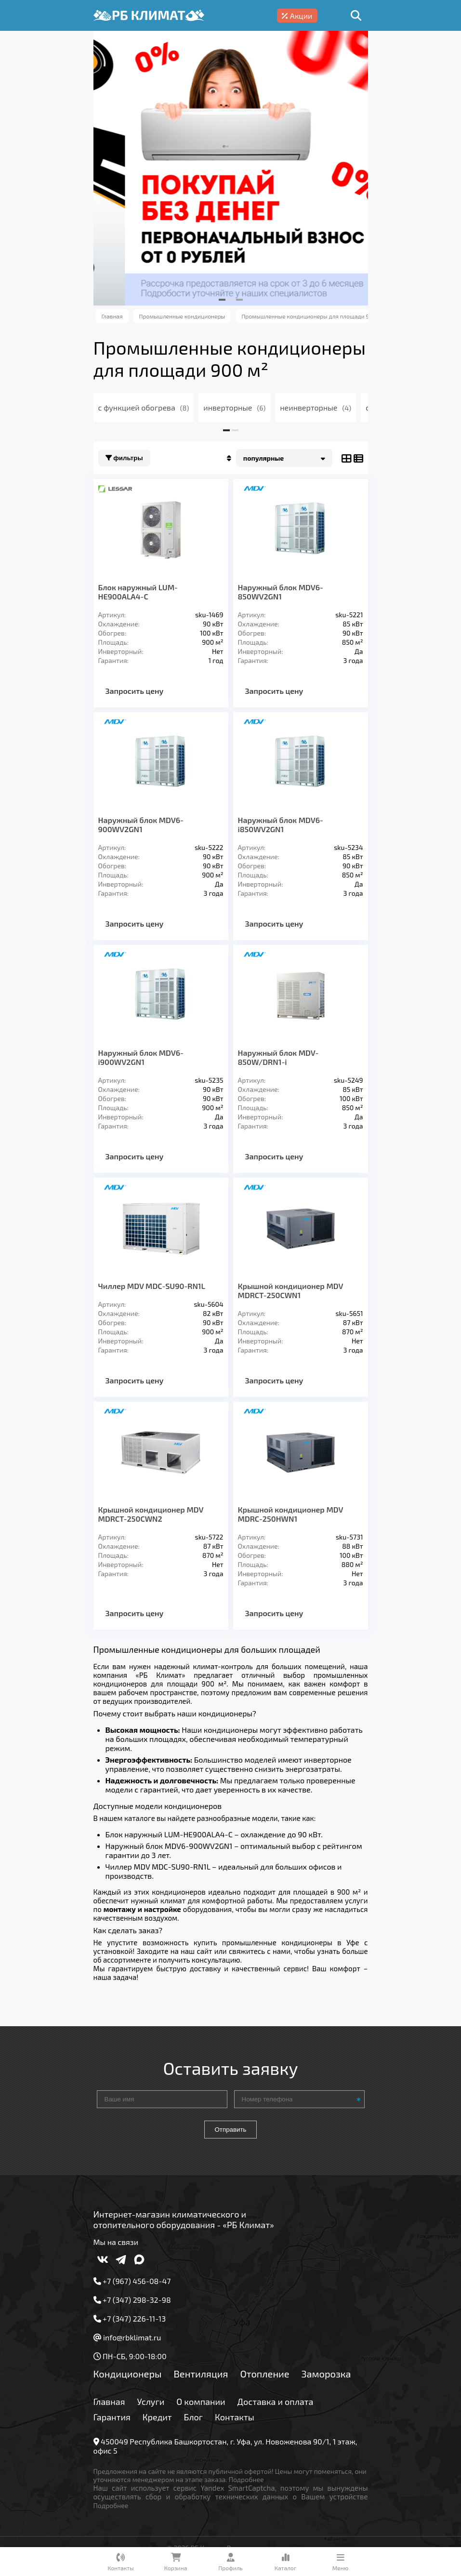 This screenshot has width=461, height=2576. Describe the element at coordinates (141, 824) in the screenshot. I see `Наружный блок MDV6-900WV2GN1` at that location.